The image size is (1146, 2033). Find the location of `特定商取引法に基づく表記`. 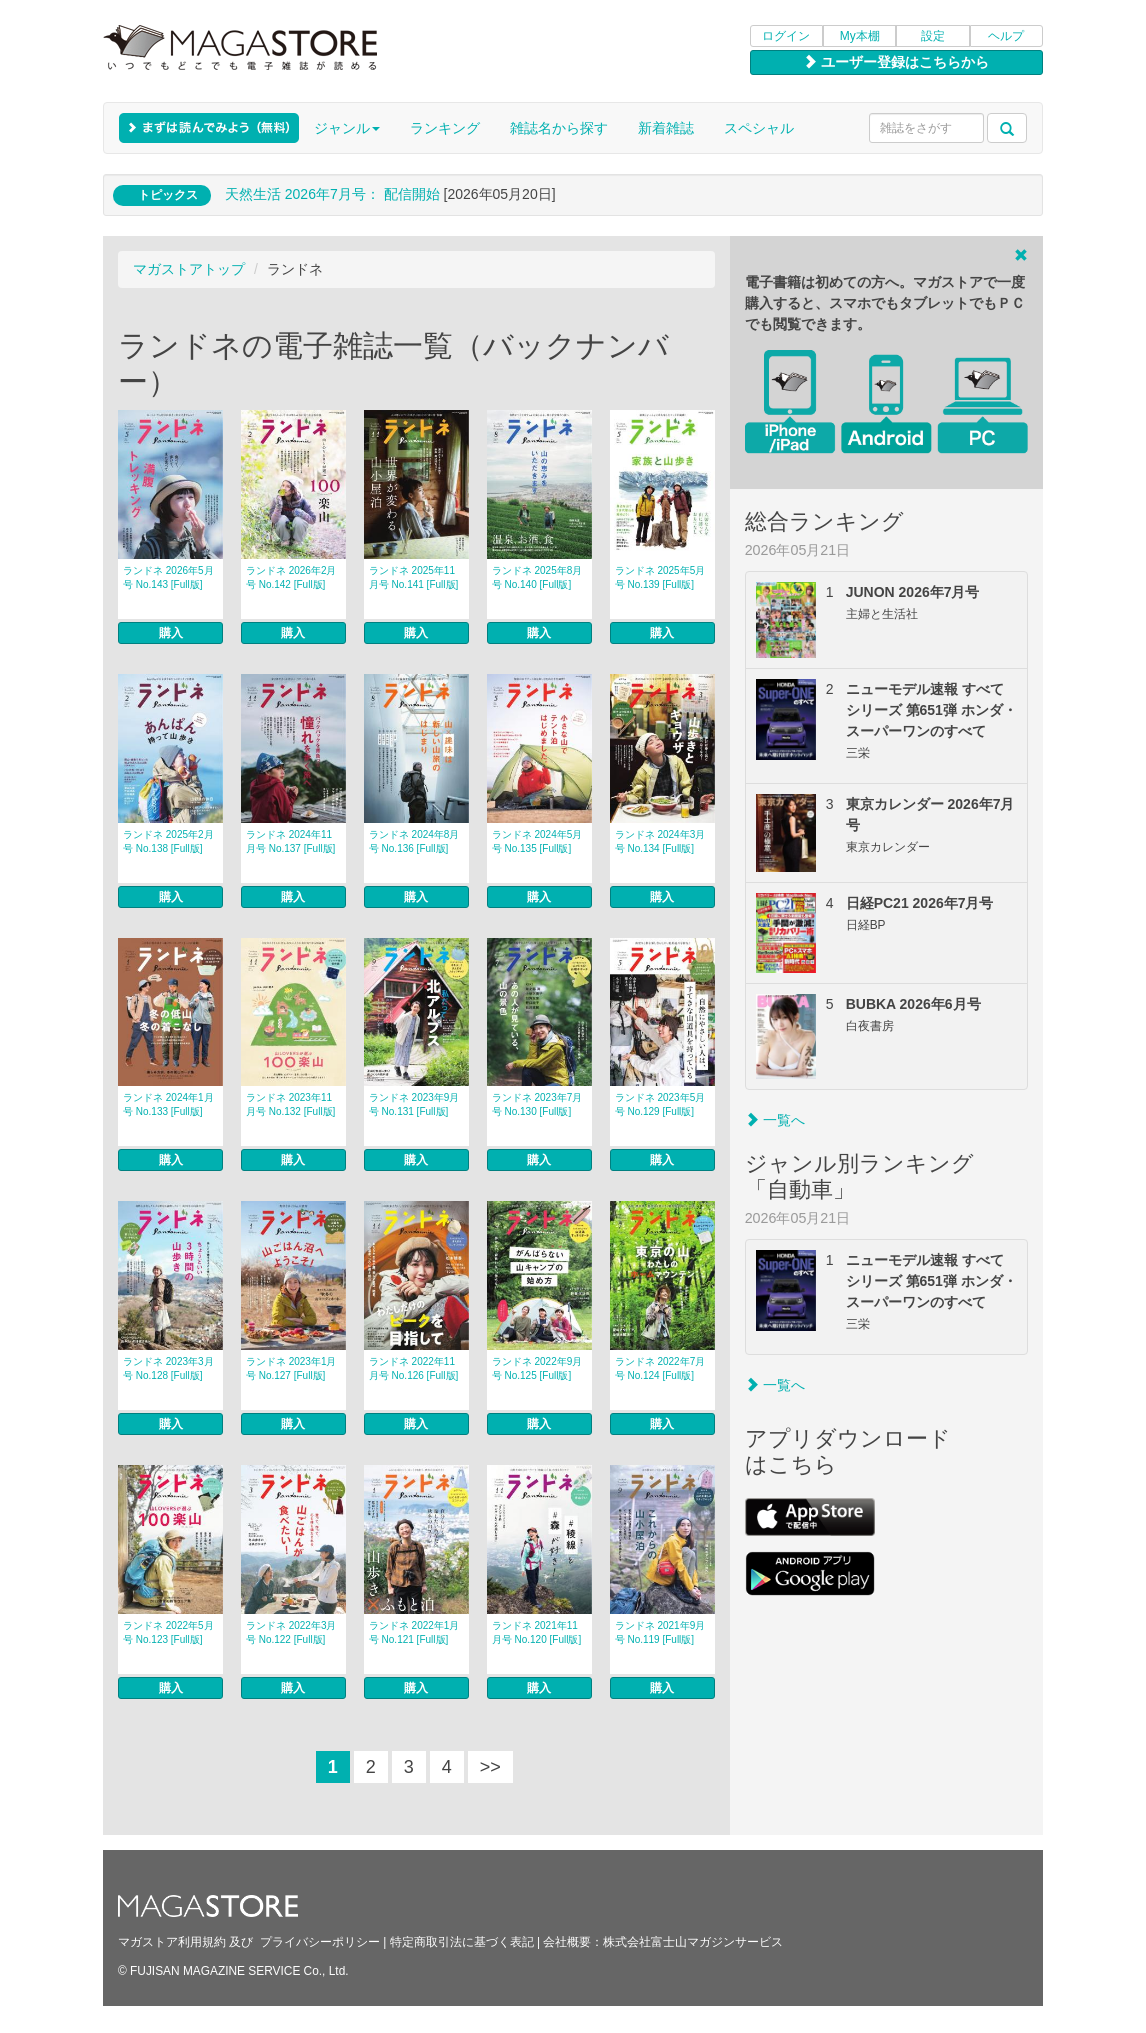

特定商取引法に基づく表記 is located at coordinates (462, 1942).